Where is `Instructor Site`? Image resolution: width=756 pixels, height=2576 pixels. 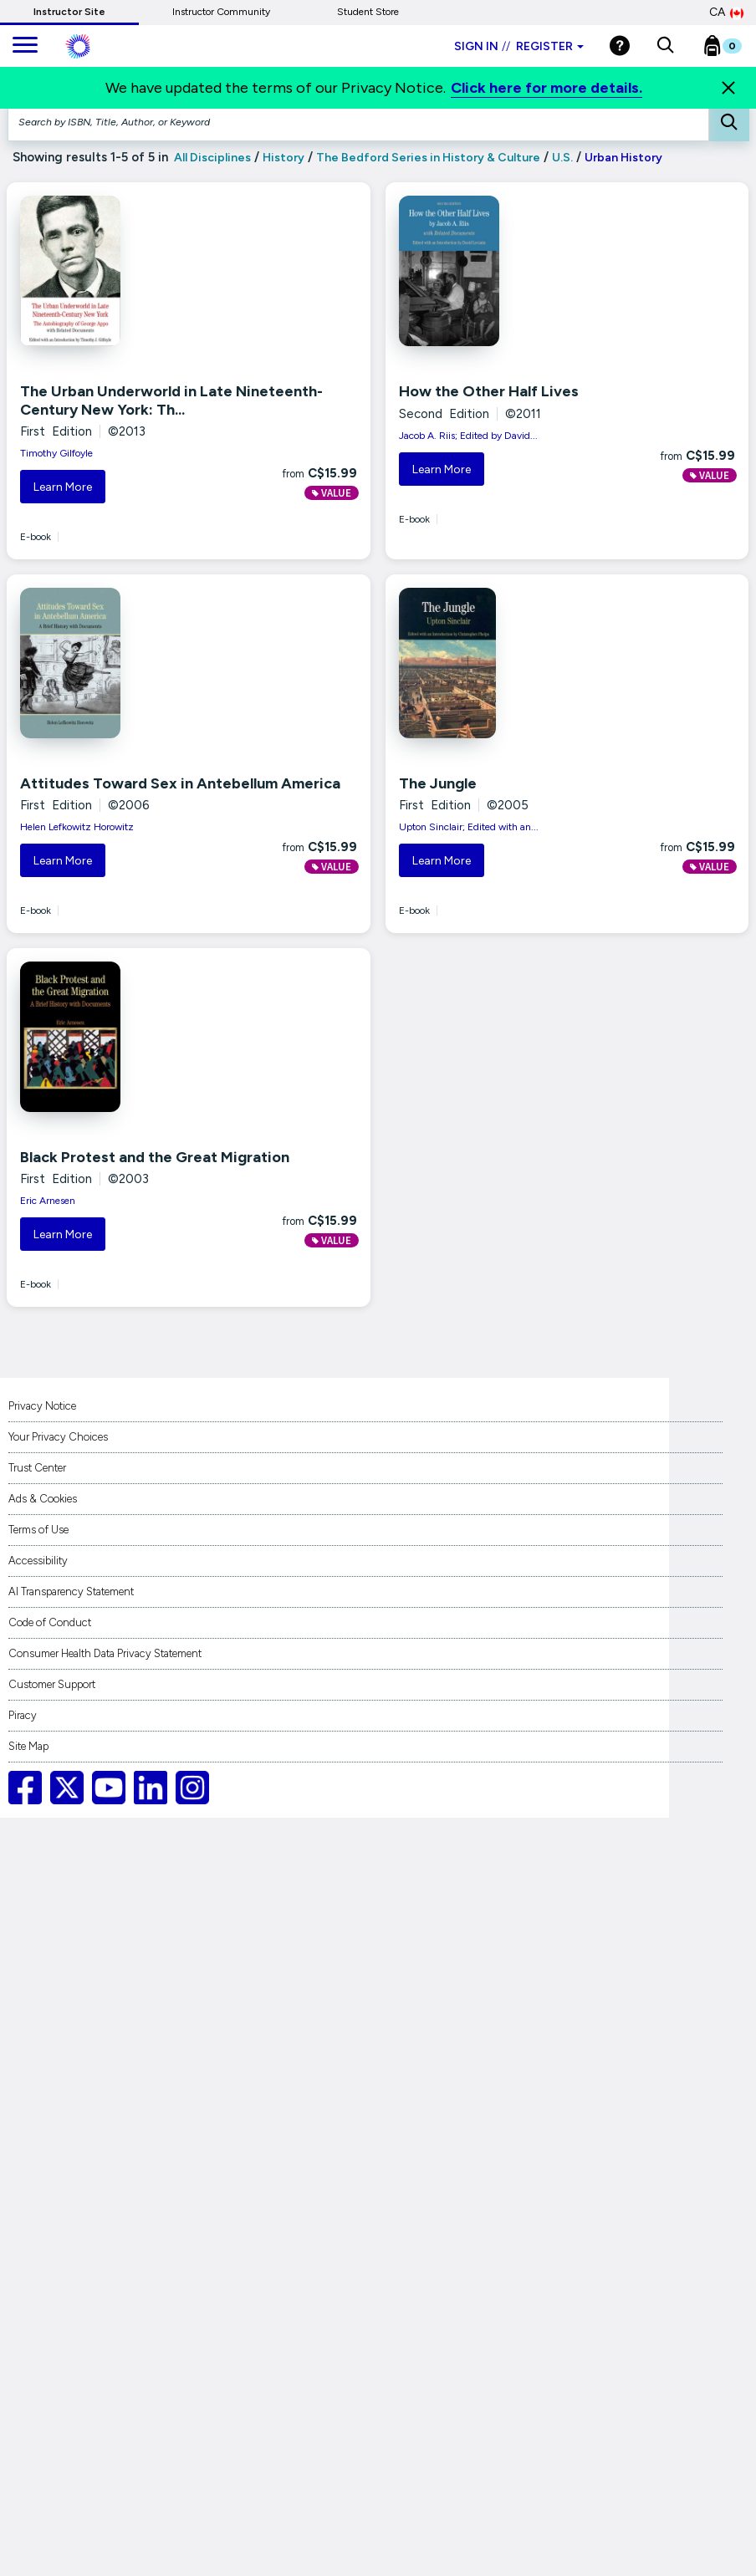
Instructor Site is located at coordinates (69, 12).